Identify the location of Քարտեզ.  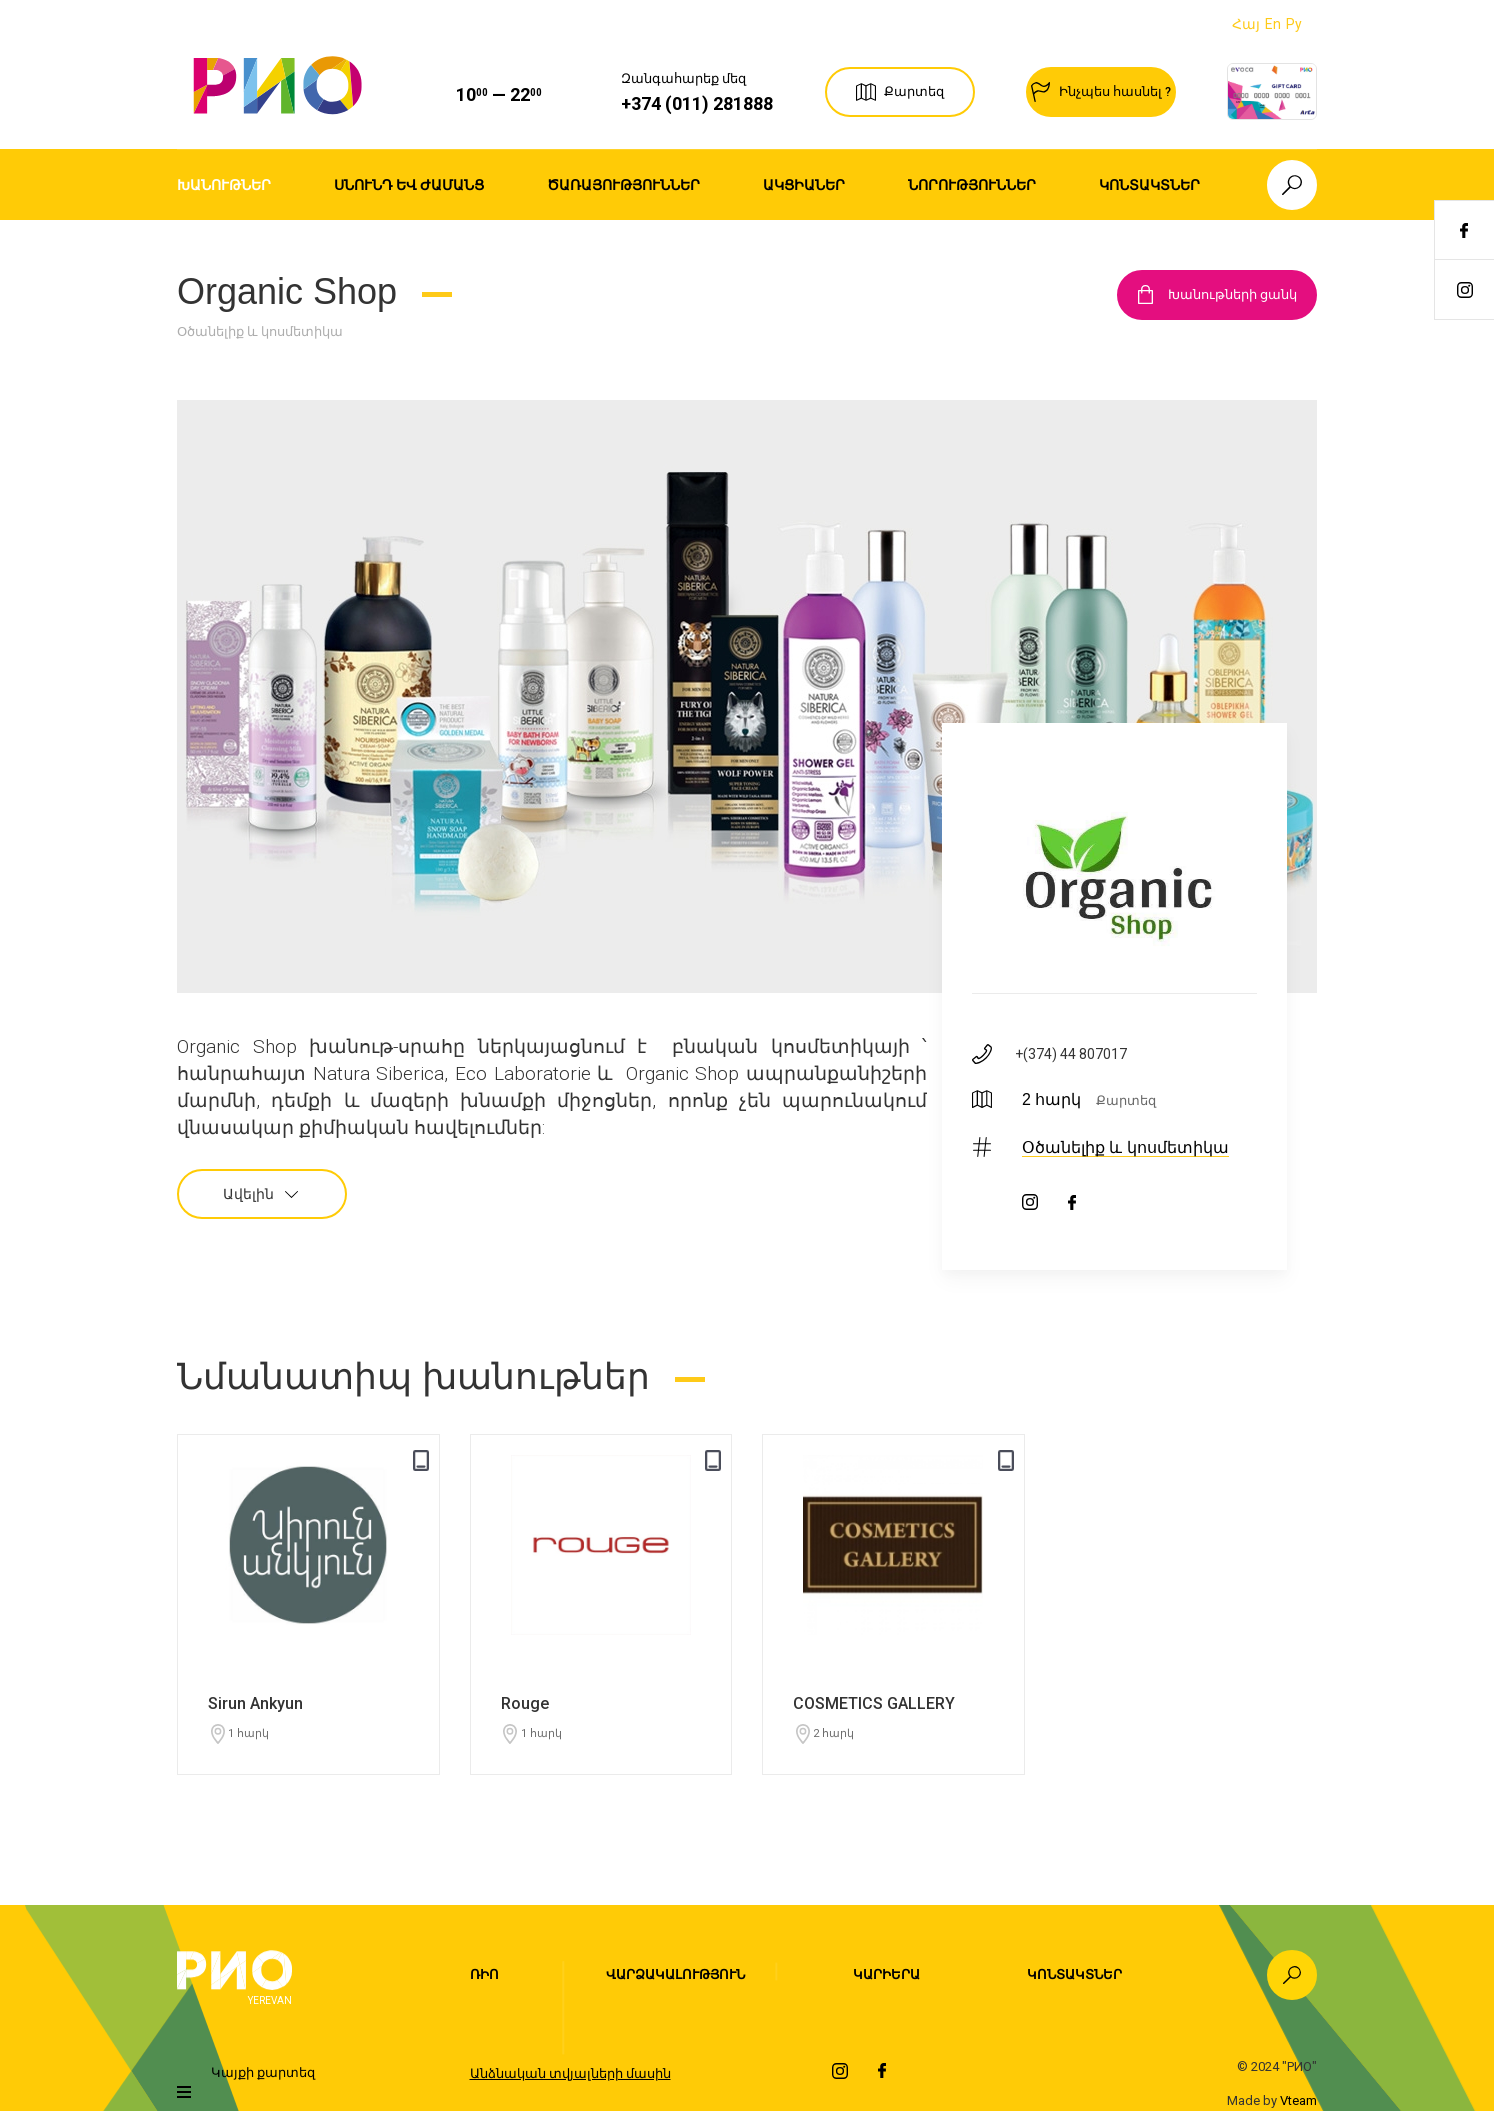
(1126, 1100).